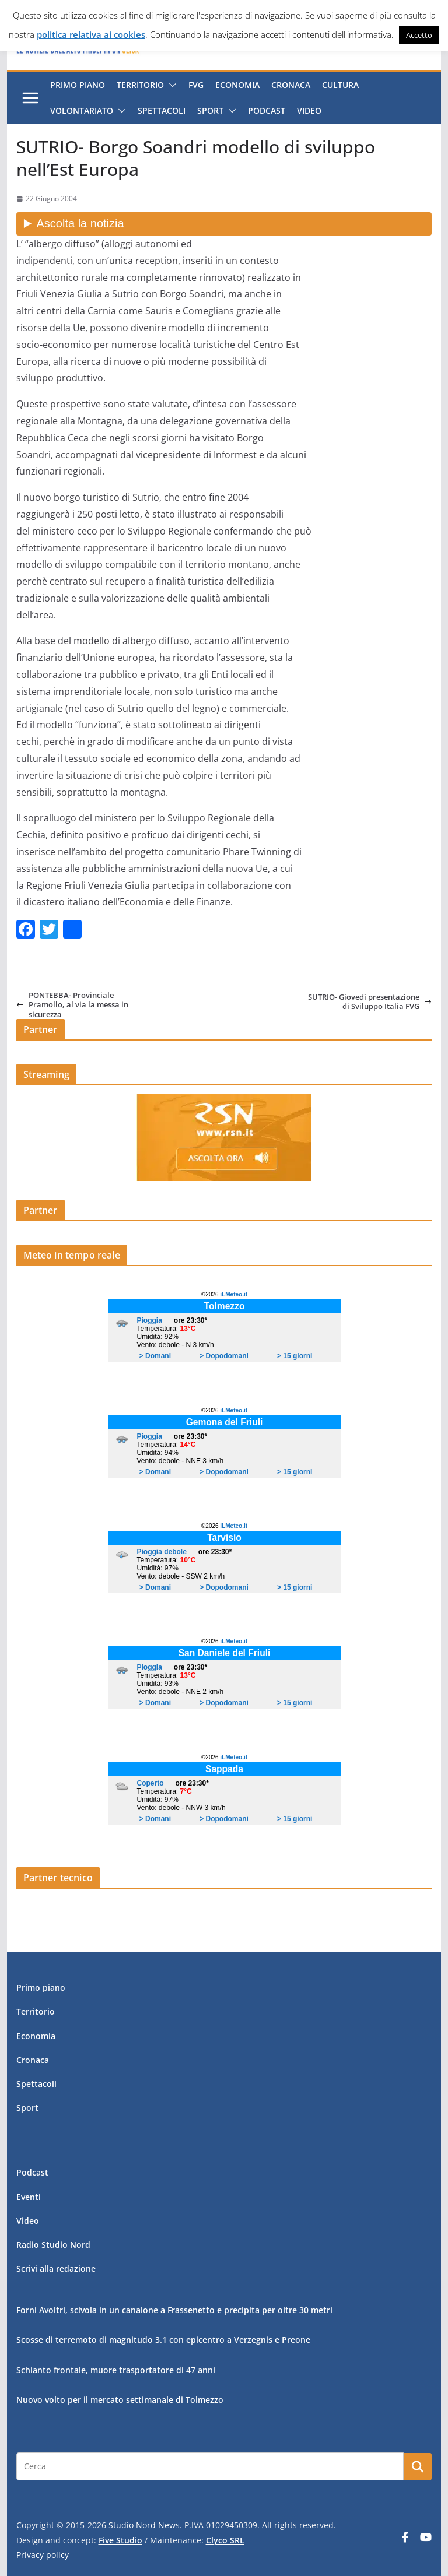 The width and height of the screenshot is (448, 2576). Describe the element at coordinates (140, 84) in the screenshot. I see `Territorio` at that location.